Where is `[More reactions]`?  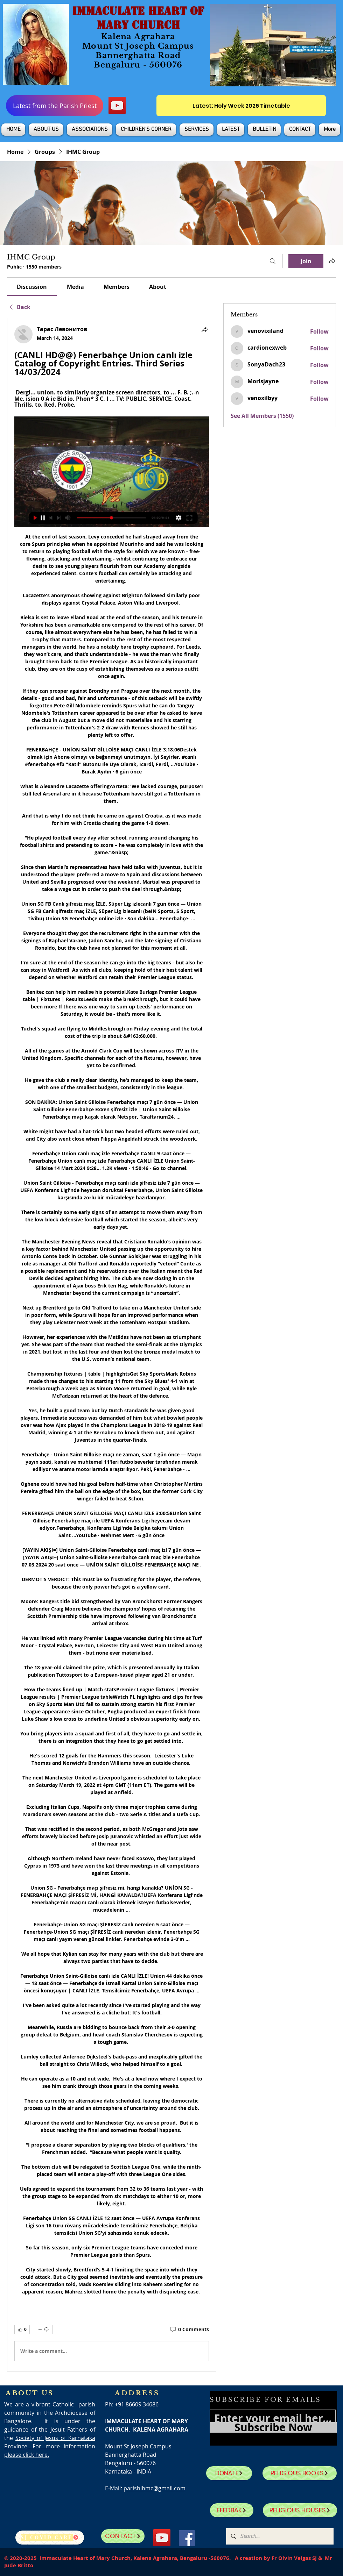 [More reactions] is located at coordinates (43, 2329).